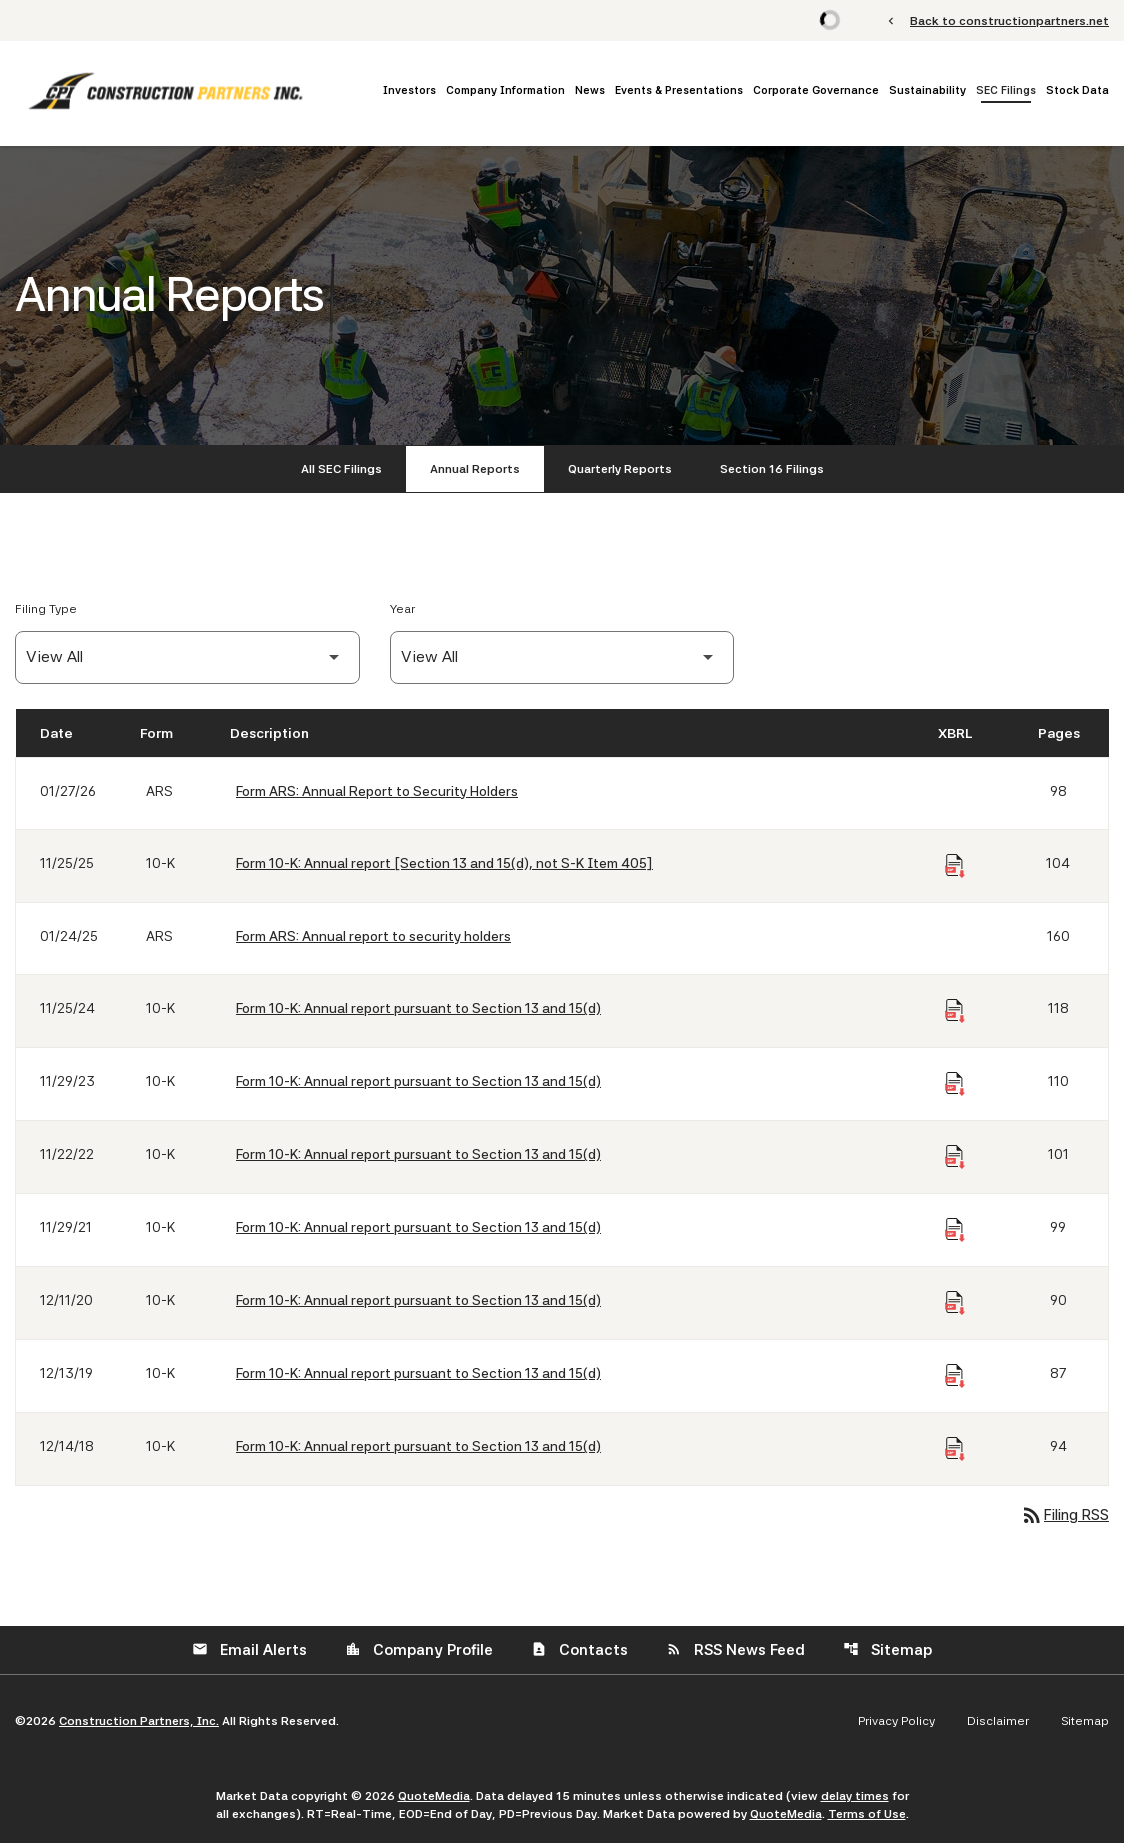  Describe the element at coordinates (341, 469) in the screenshot. I see `All SEC Filings` at that location.